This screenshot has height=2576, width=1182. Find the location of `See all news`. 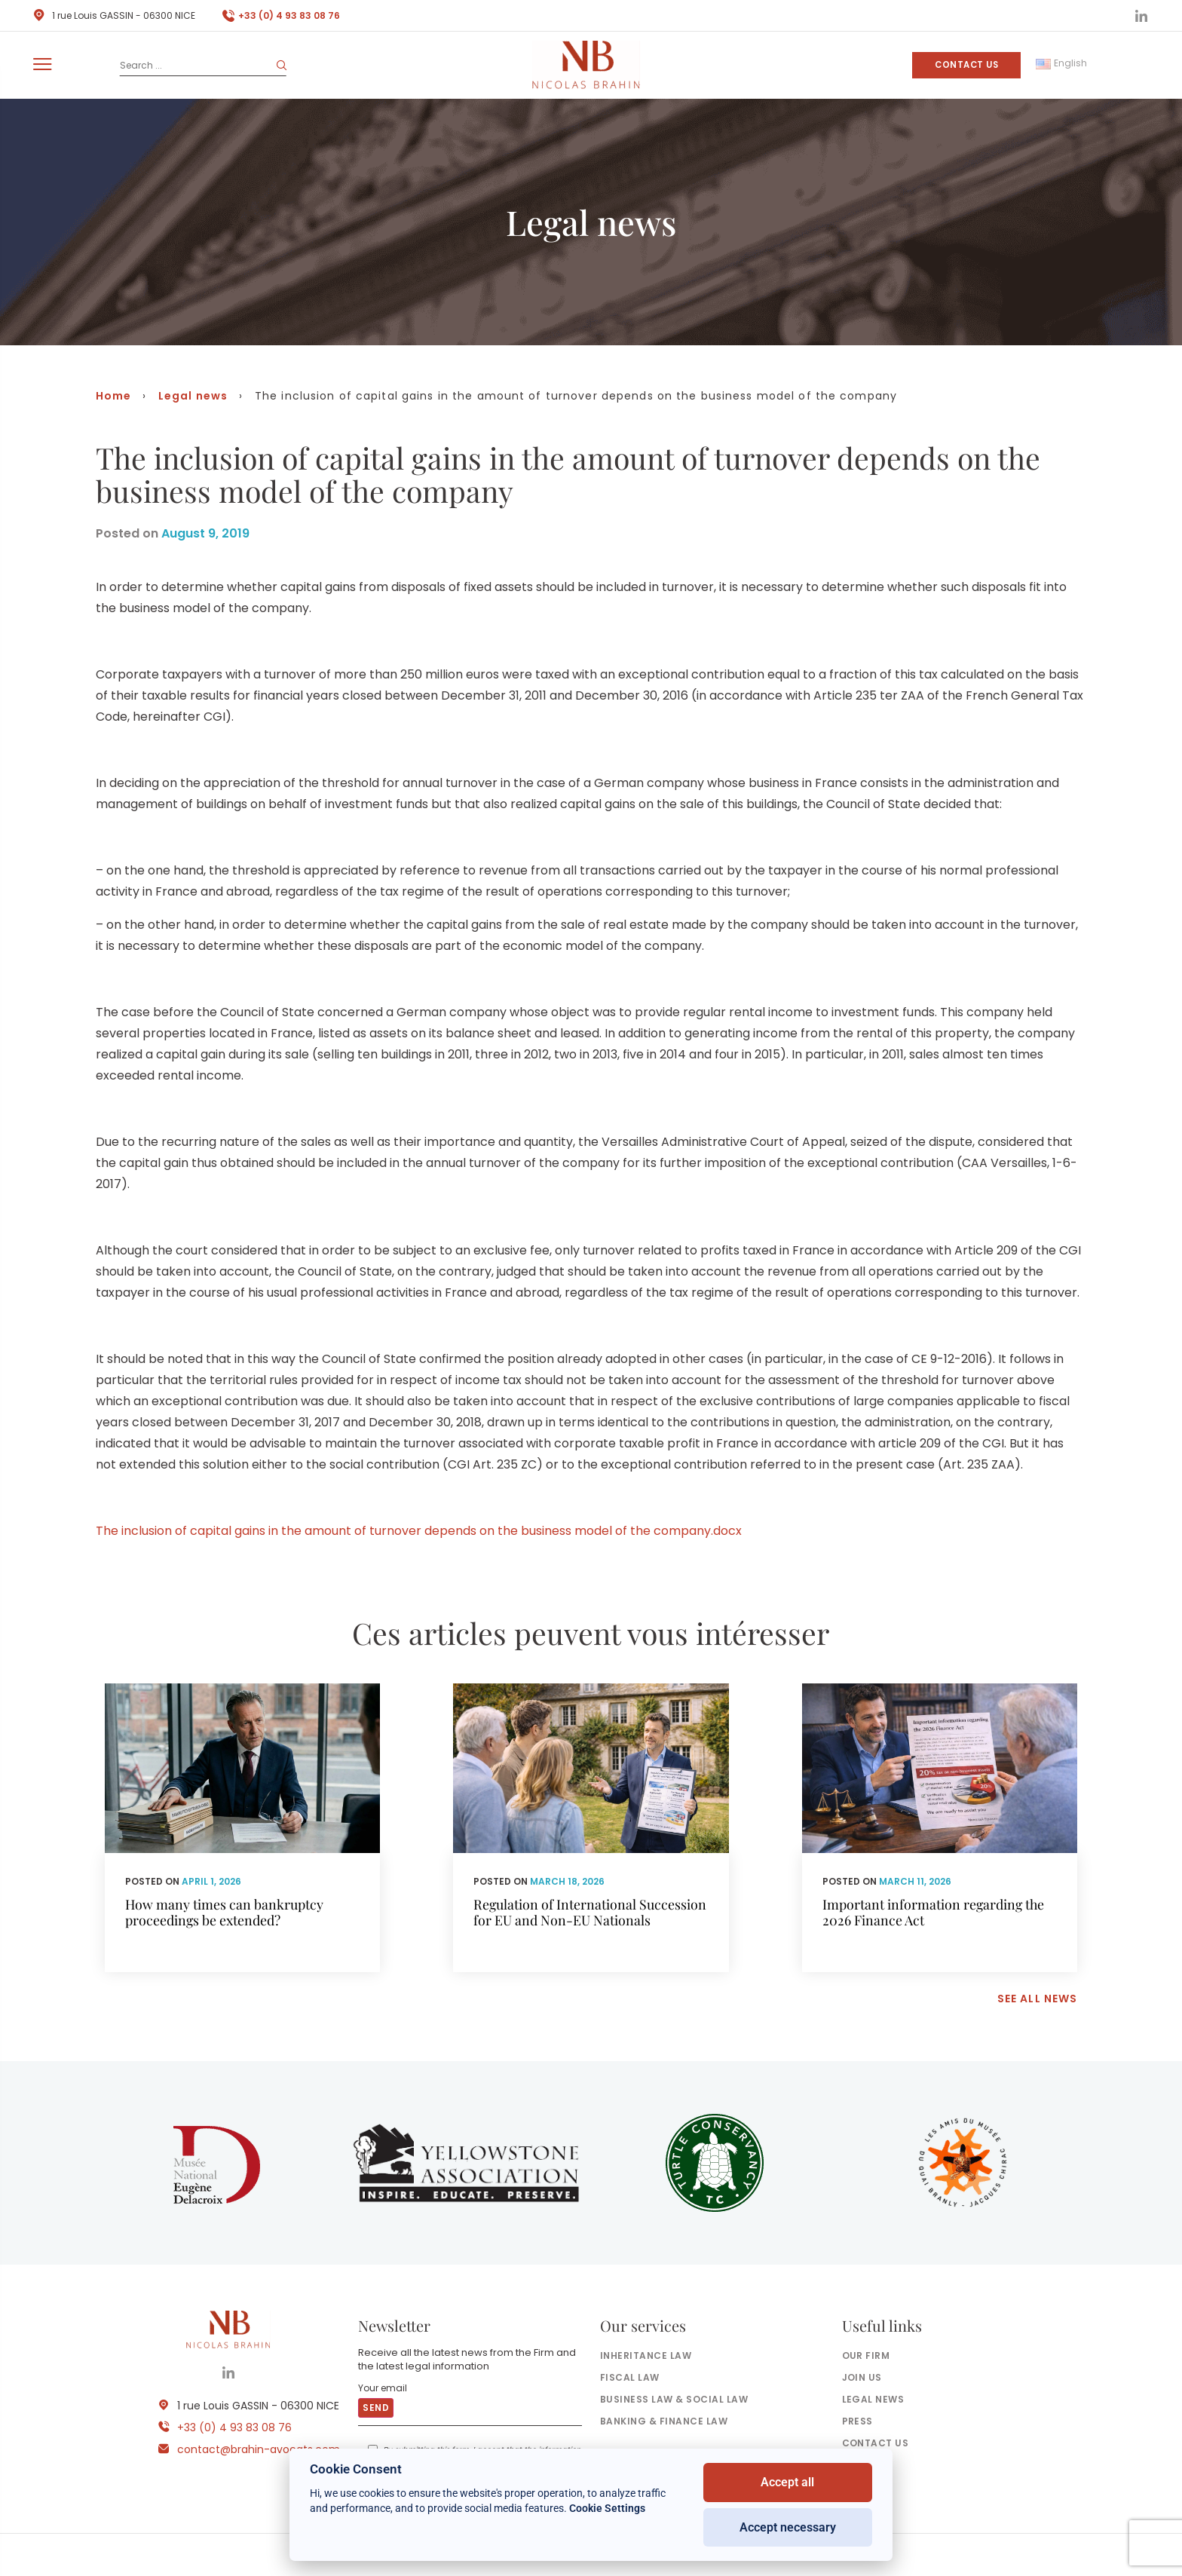

See all news is located at coordinates (1037, 1998).